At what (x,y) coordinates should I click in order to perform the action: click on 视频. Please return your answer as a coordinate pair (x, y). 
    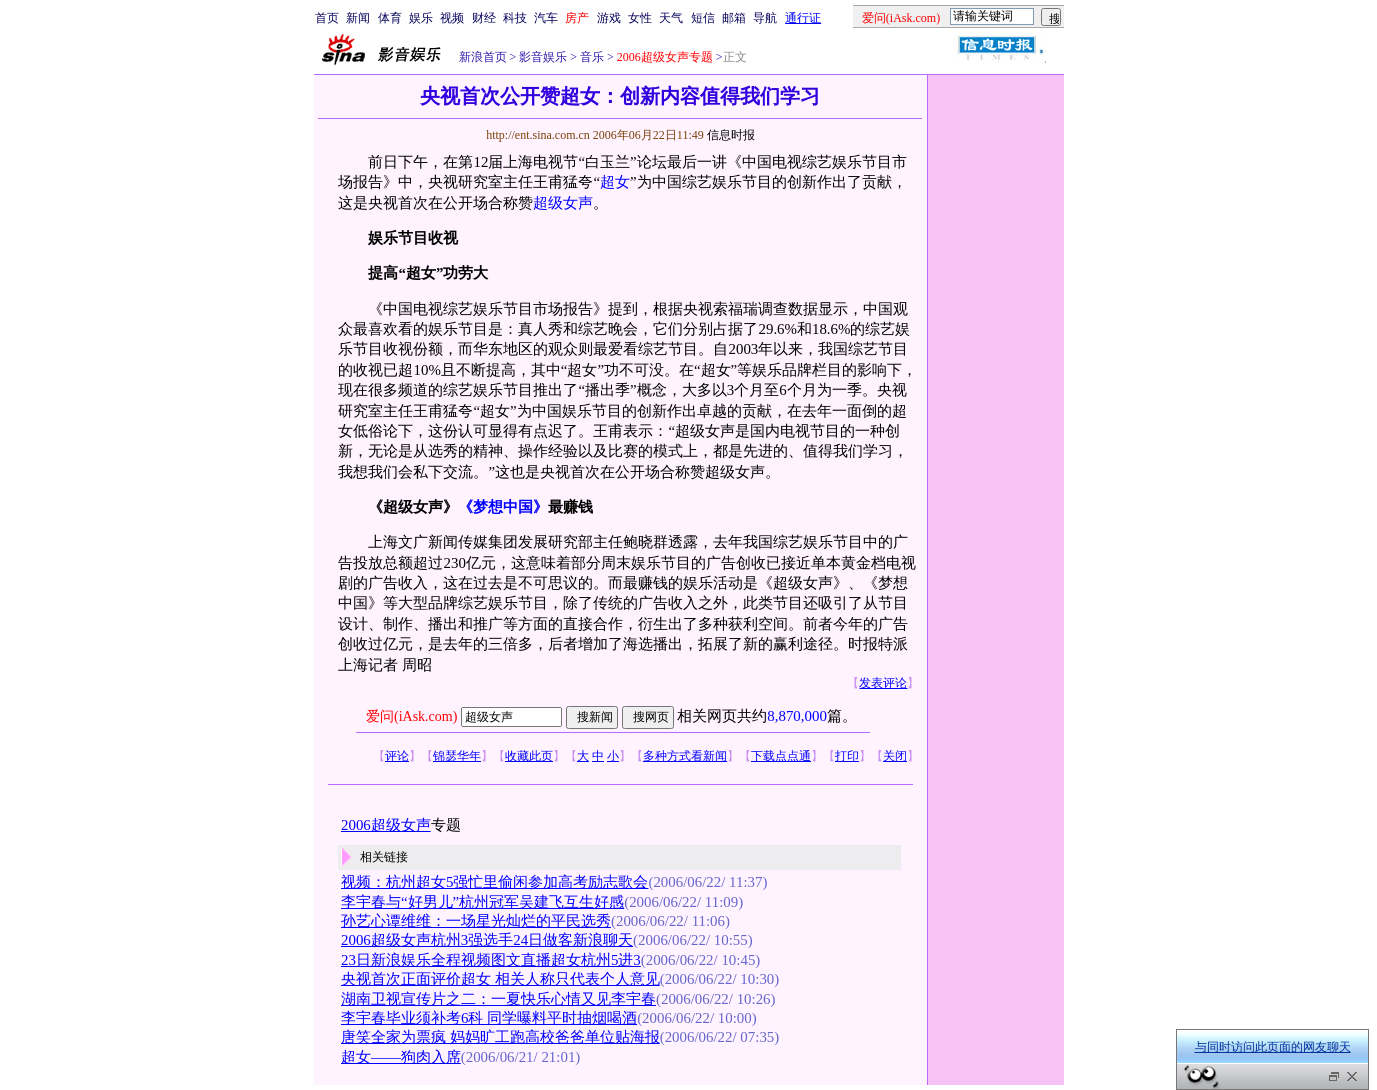
    Looking at the image, I should click on (452, 18).